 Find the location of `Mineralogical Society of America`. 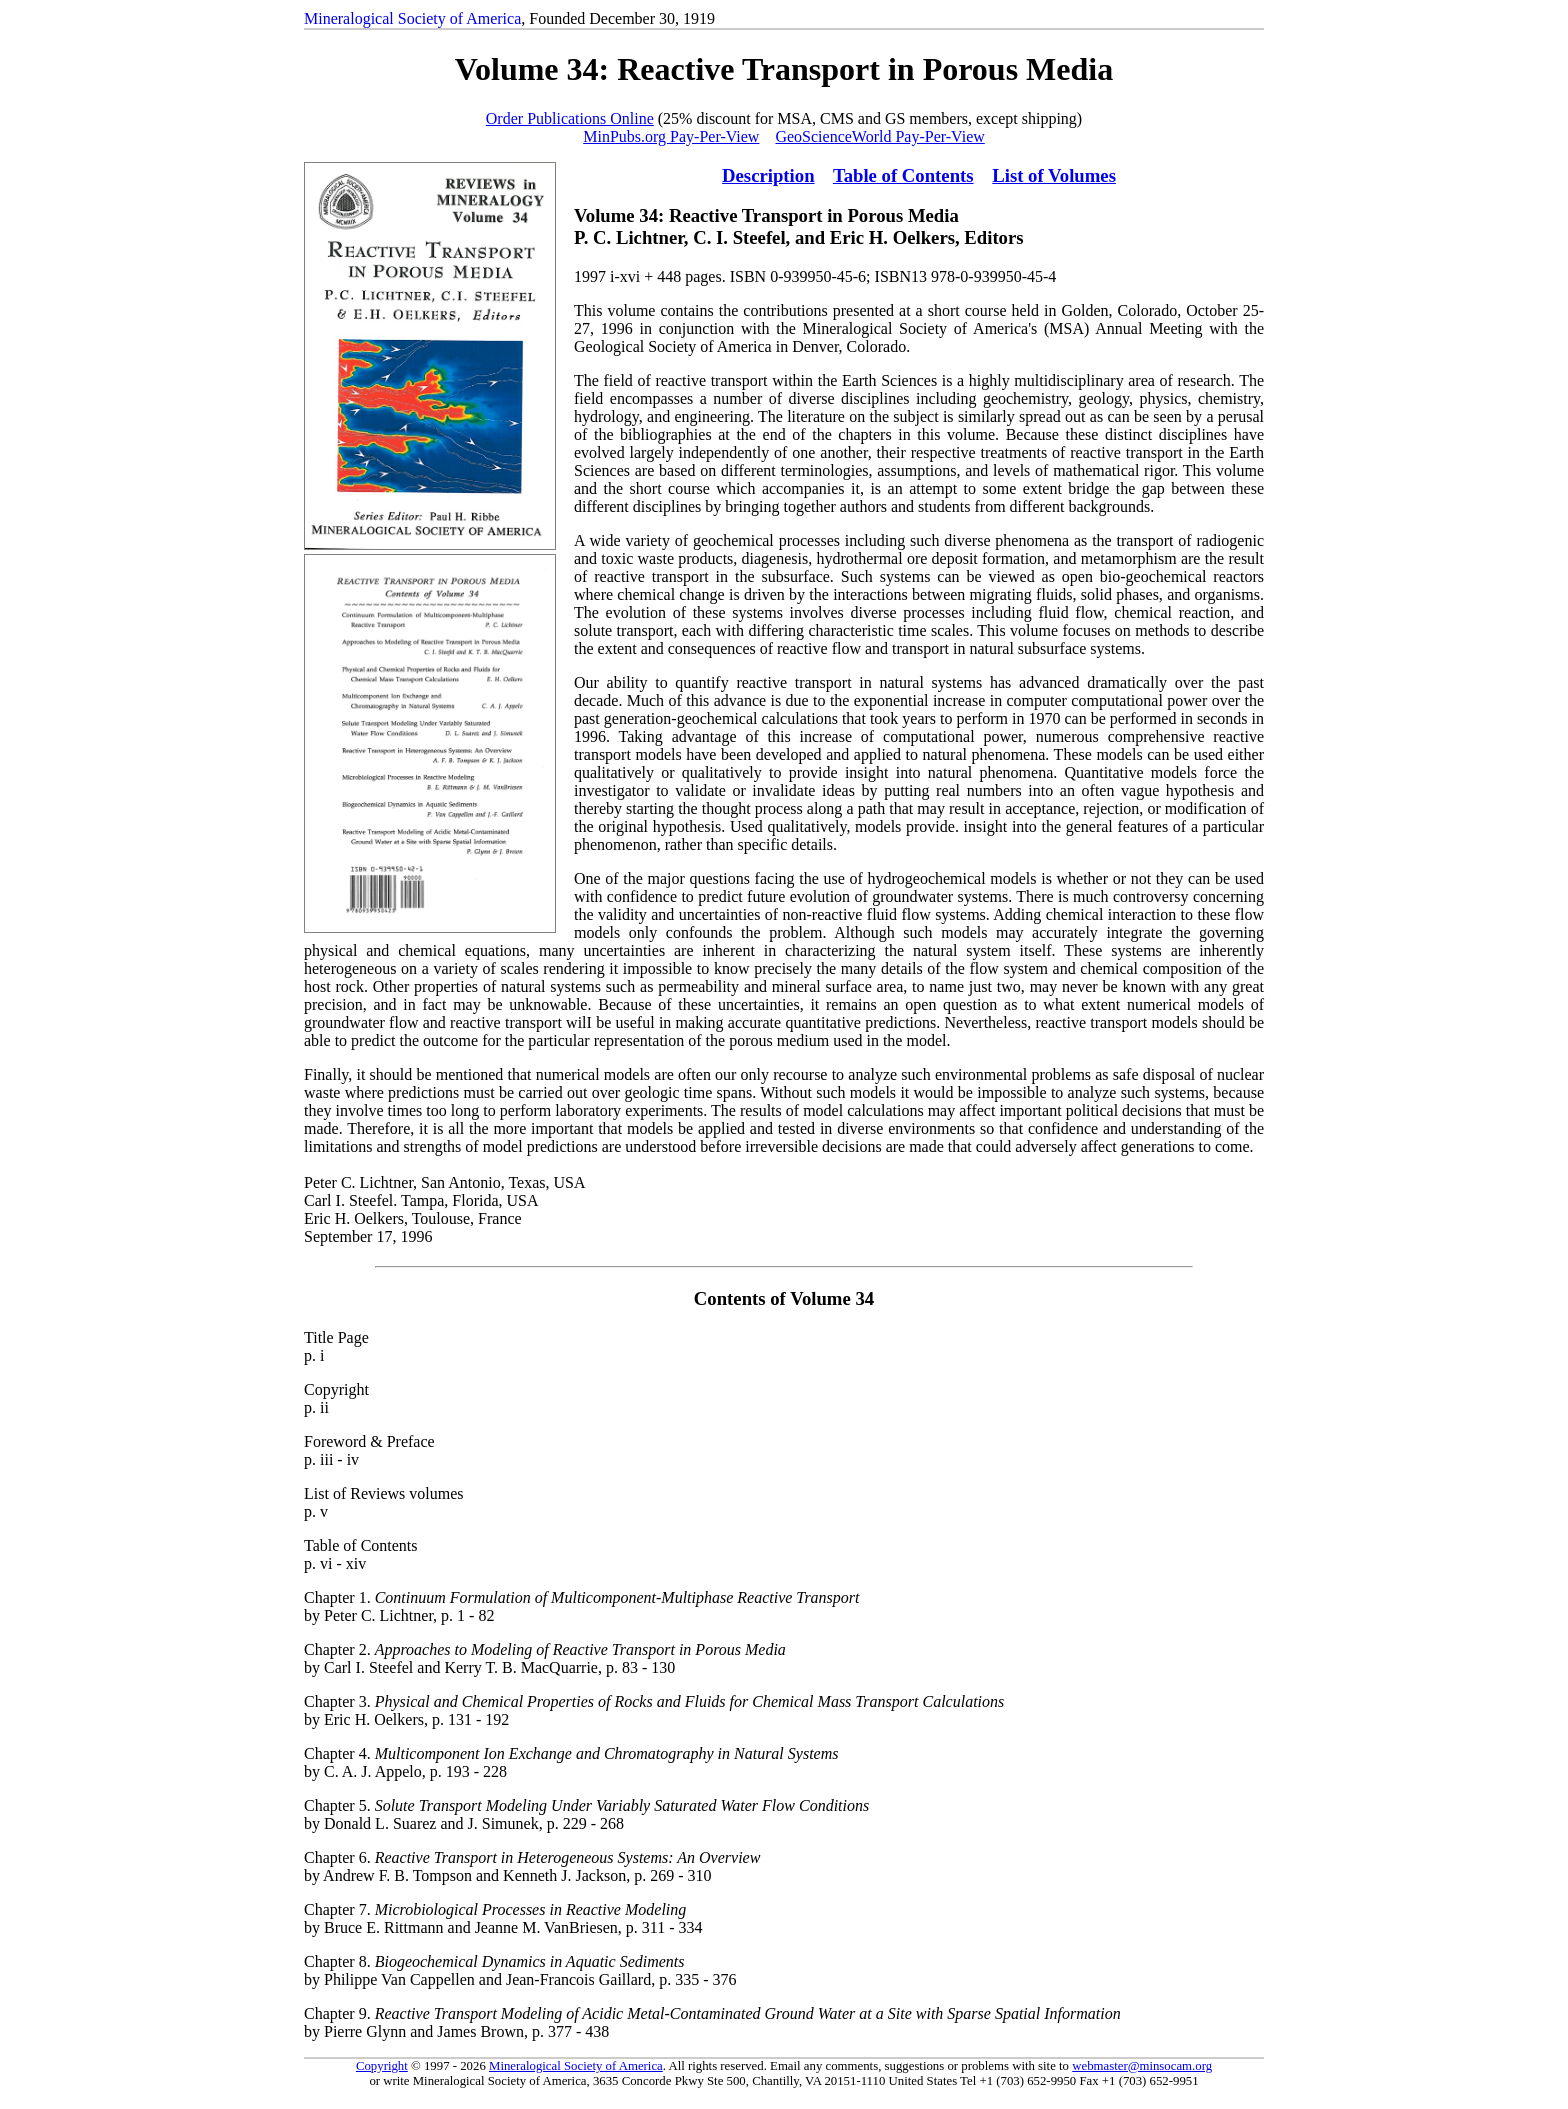

Mineralogical Society of America is located at coordinates (412, 18).